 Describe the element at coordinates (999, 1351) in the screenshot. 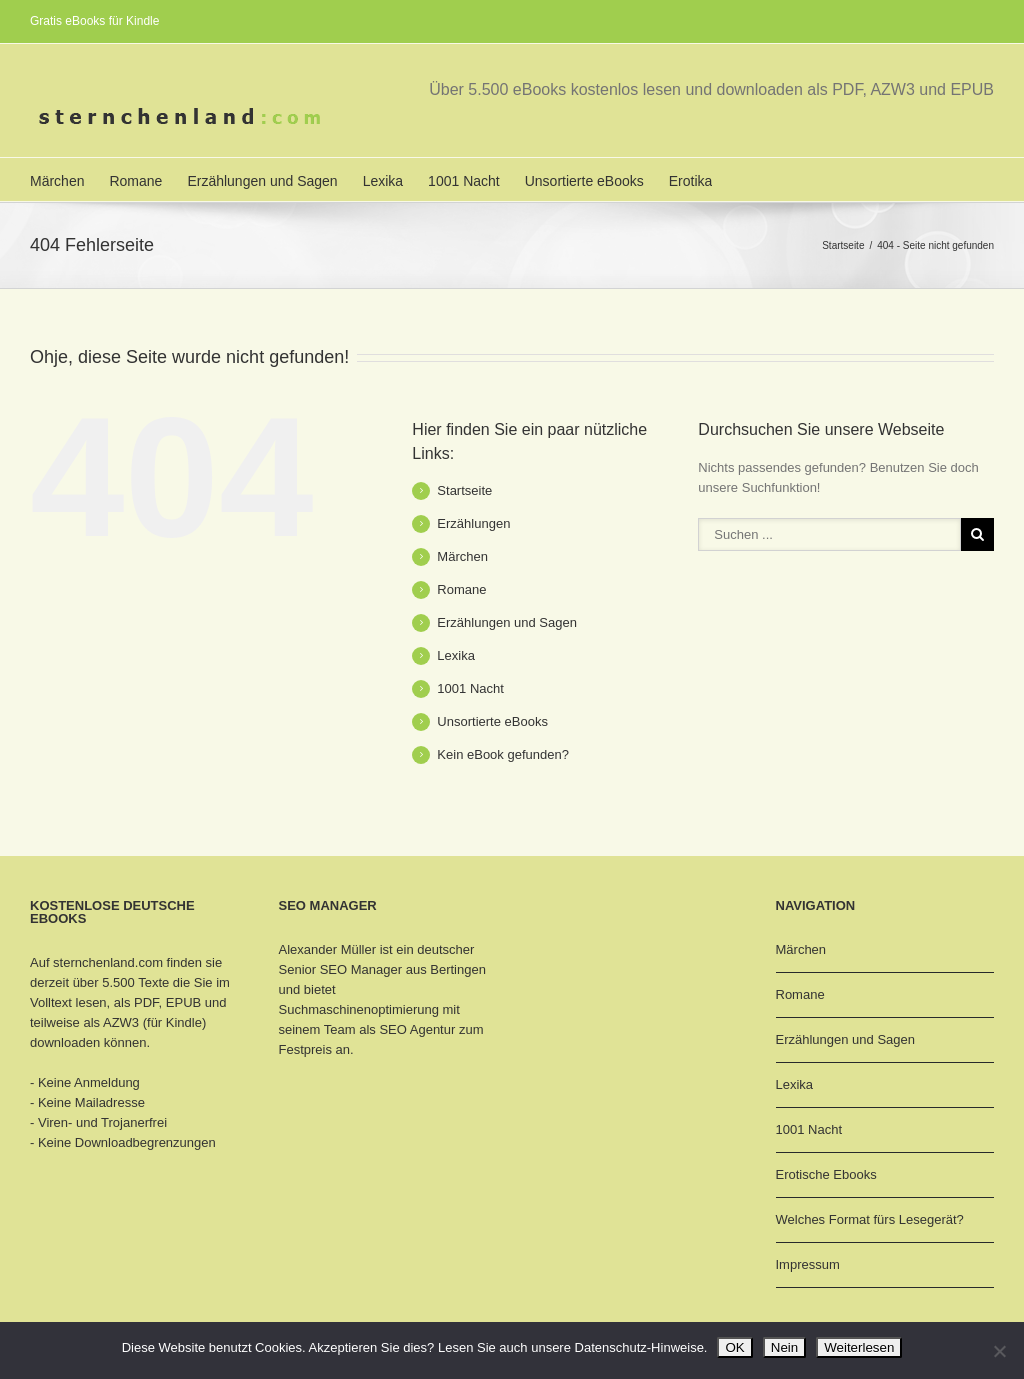

I see `[Nein]` at that location.